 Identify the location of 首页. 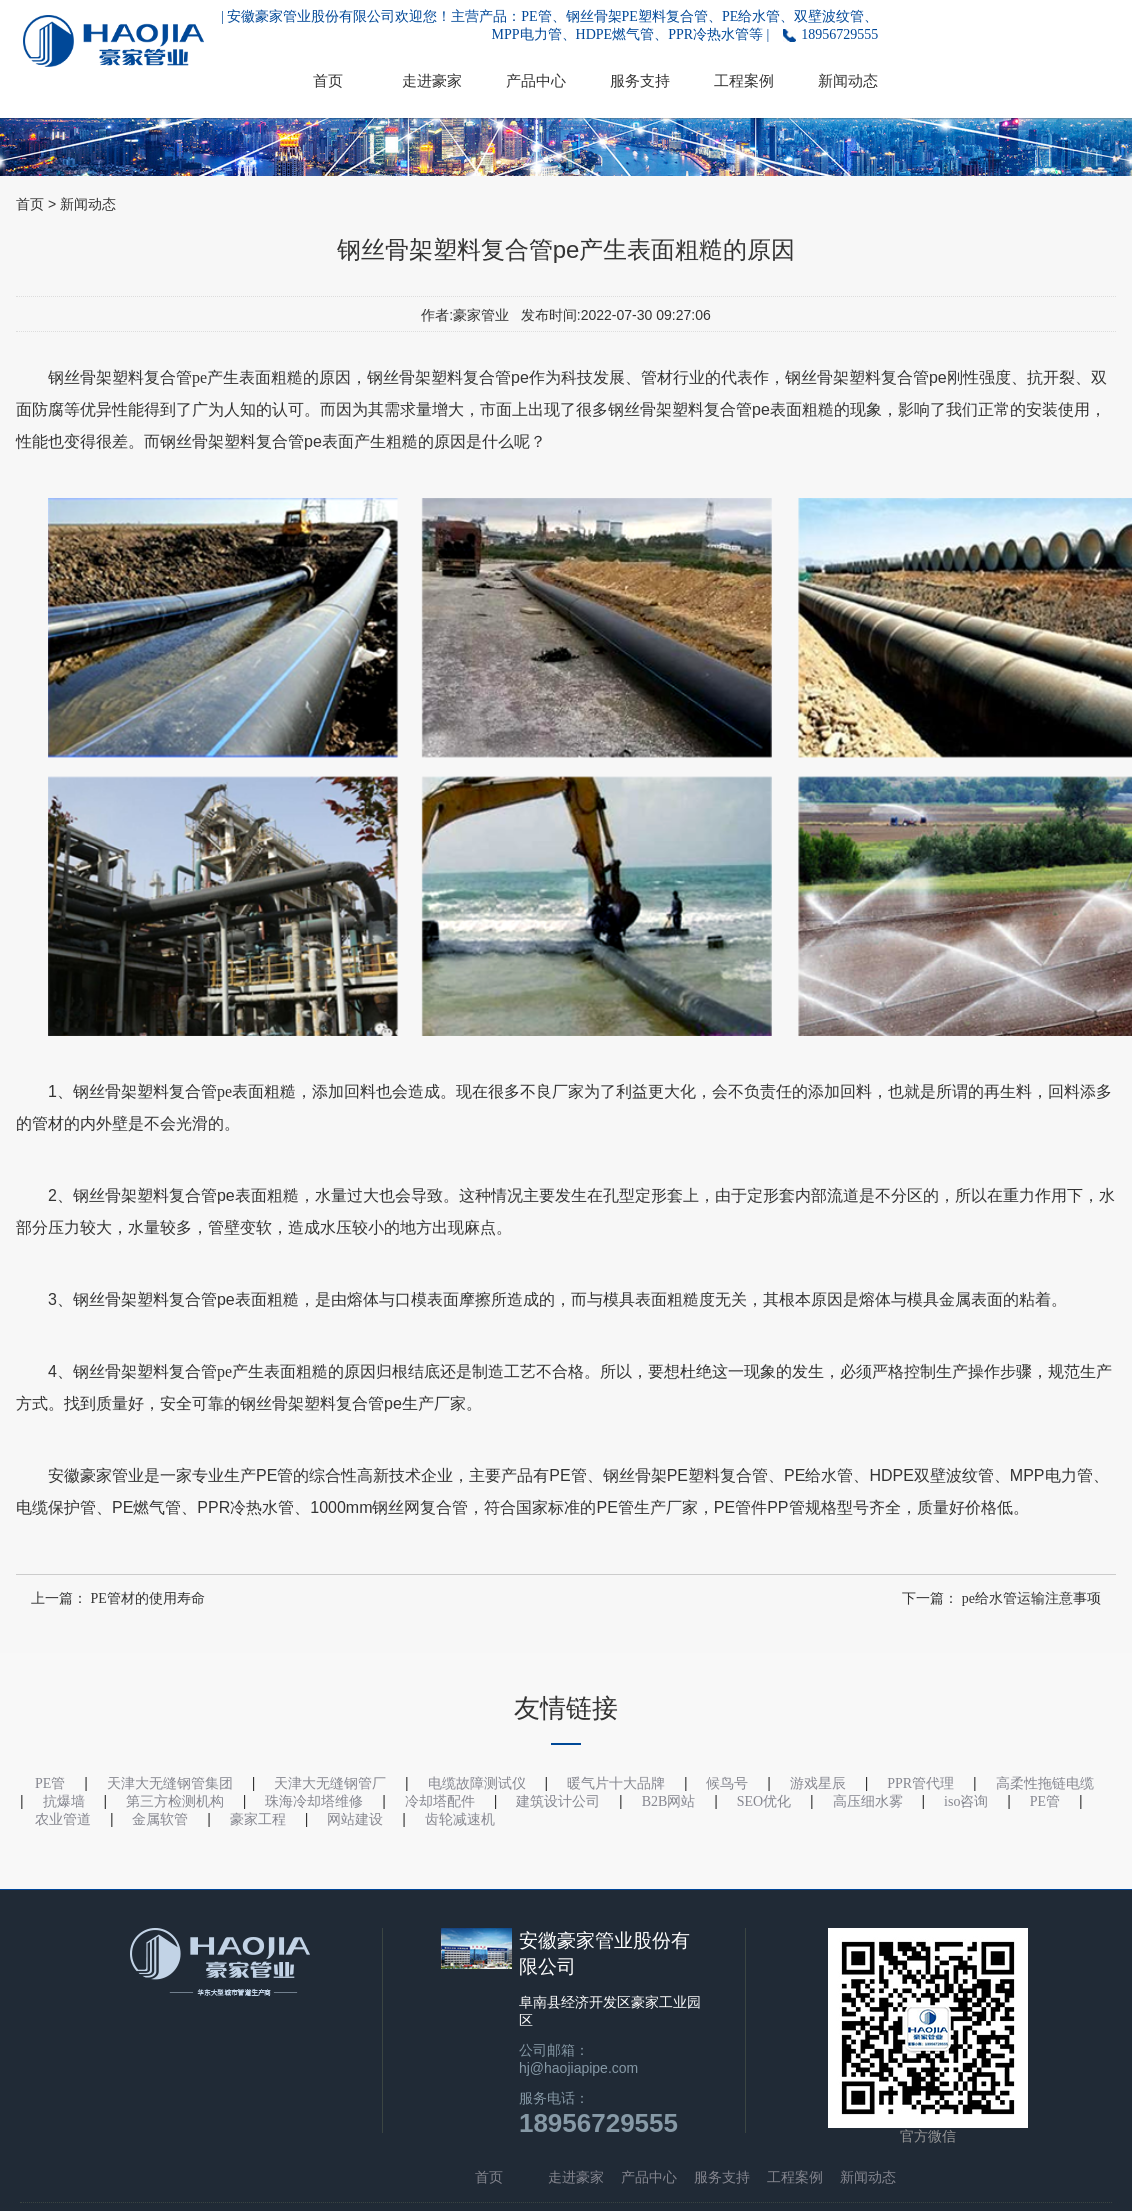
(328, 80).